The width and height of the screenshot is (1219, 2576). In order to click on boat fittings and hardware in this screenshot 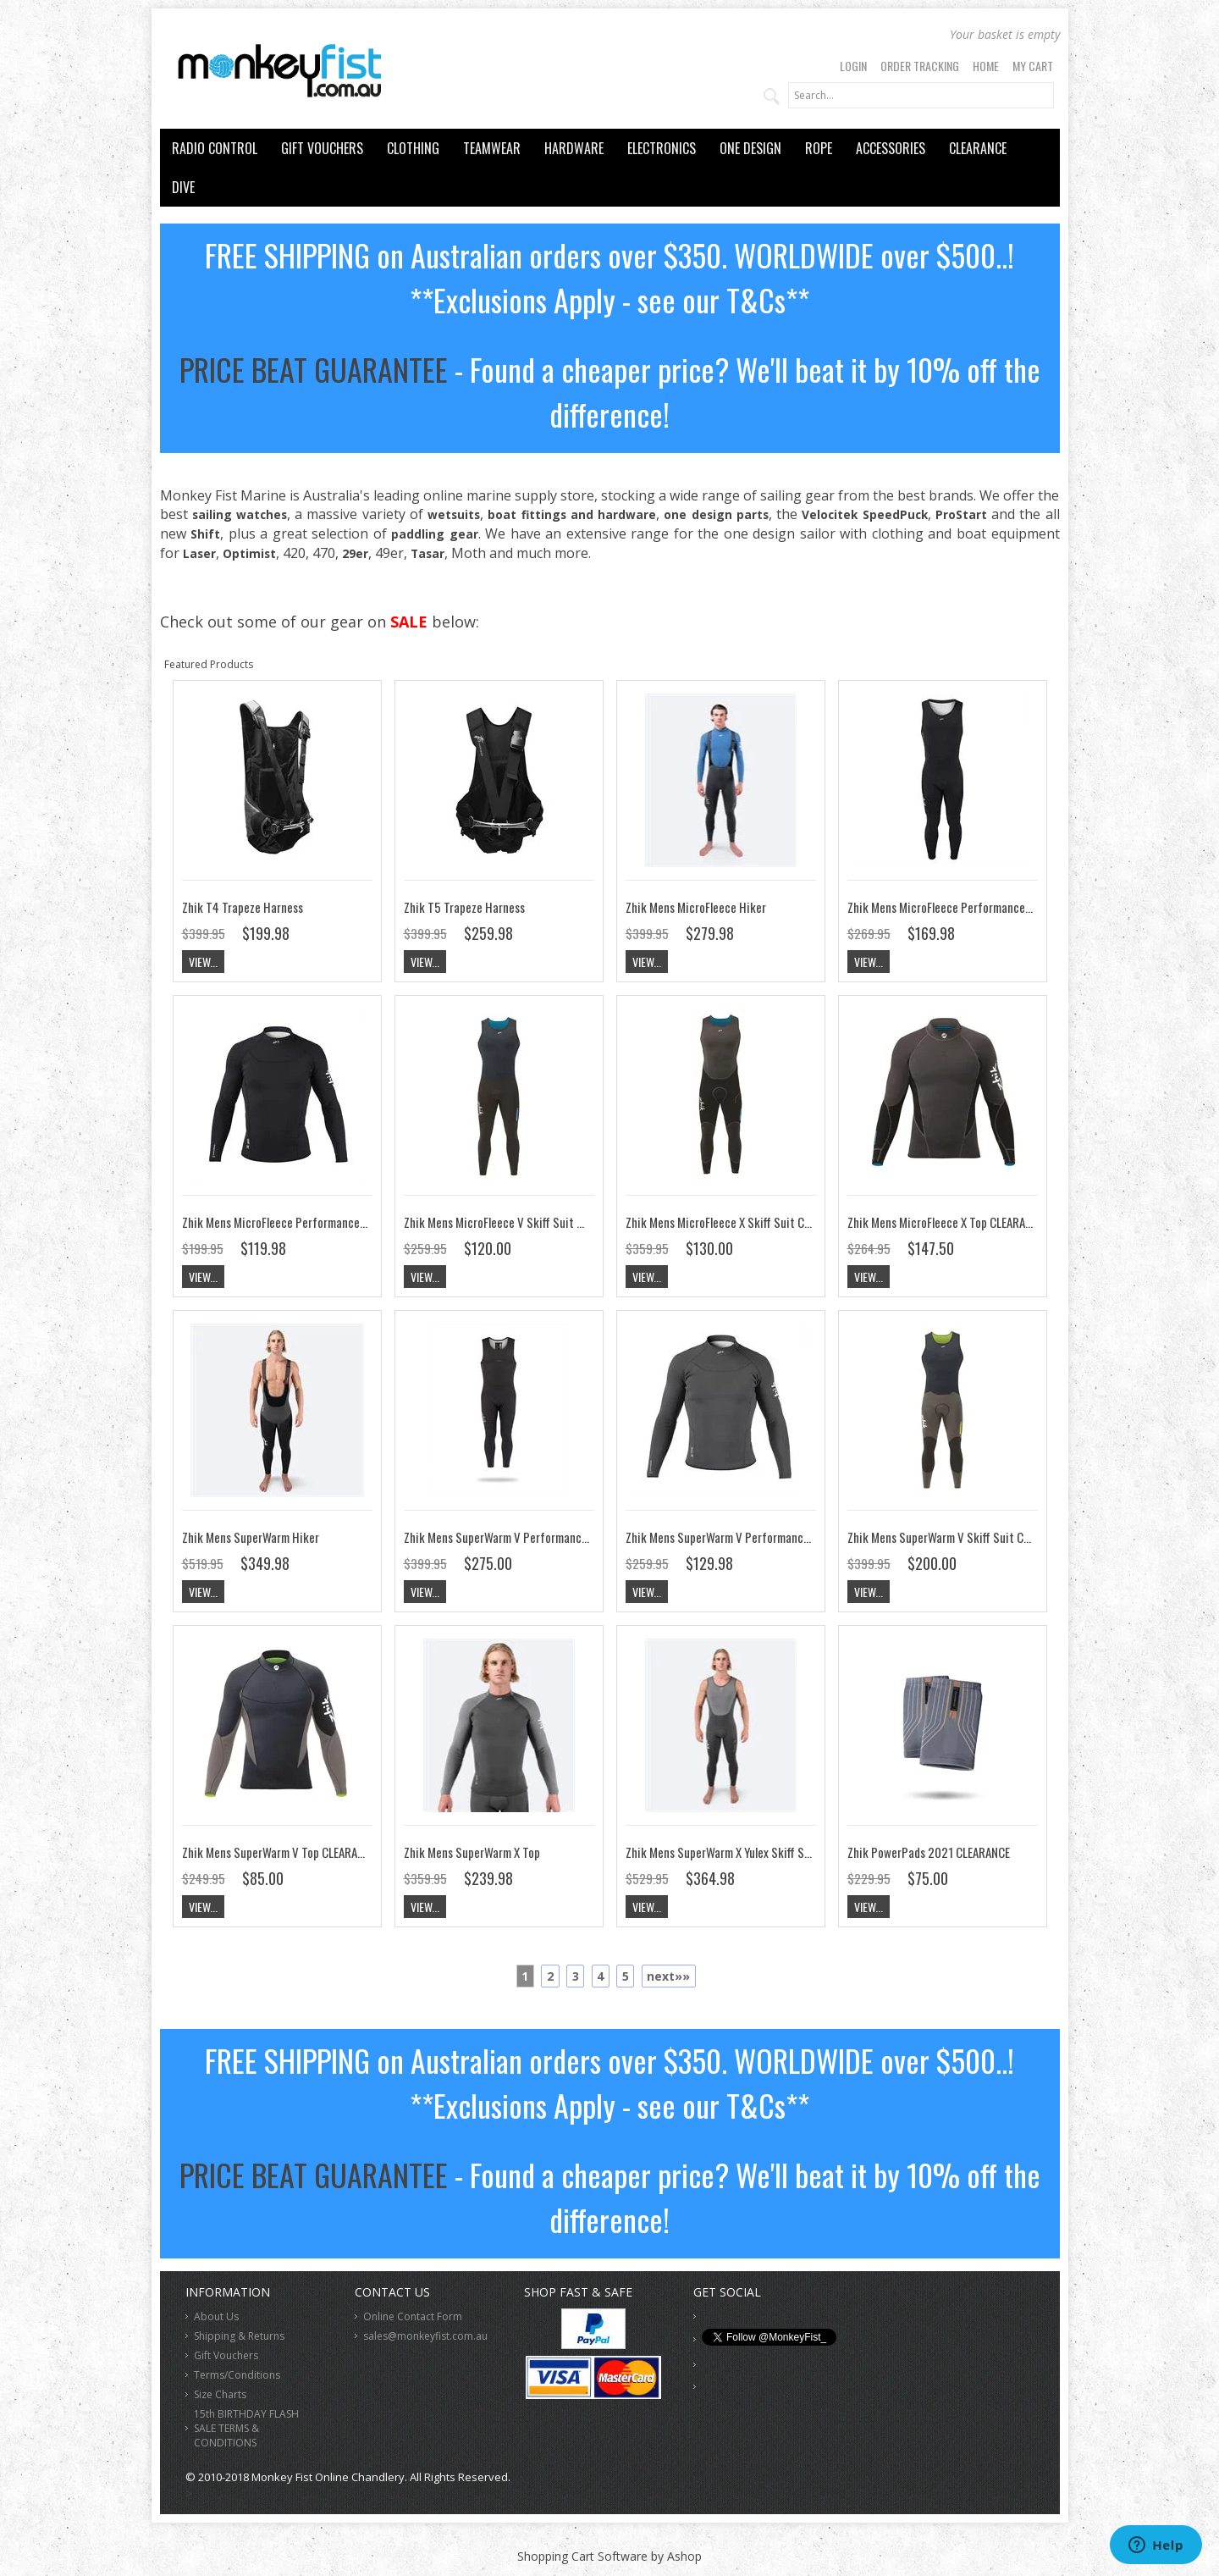, I will do `click(572, 514)`.